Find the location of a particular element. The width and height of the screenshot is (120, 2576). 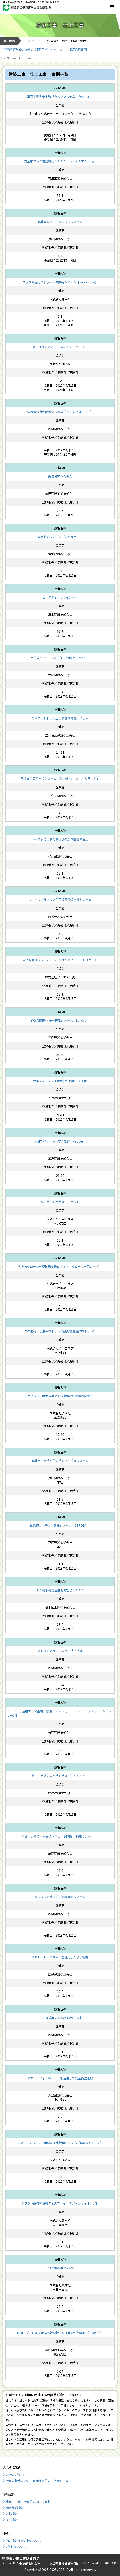

ウェアラブルグラス活用遠隔作業支援システム is located at coordinates (60, 899).